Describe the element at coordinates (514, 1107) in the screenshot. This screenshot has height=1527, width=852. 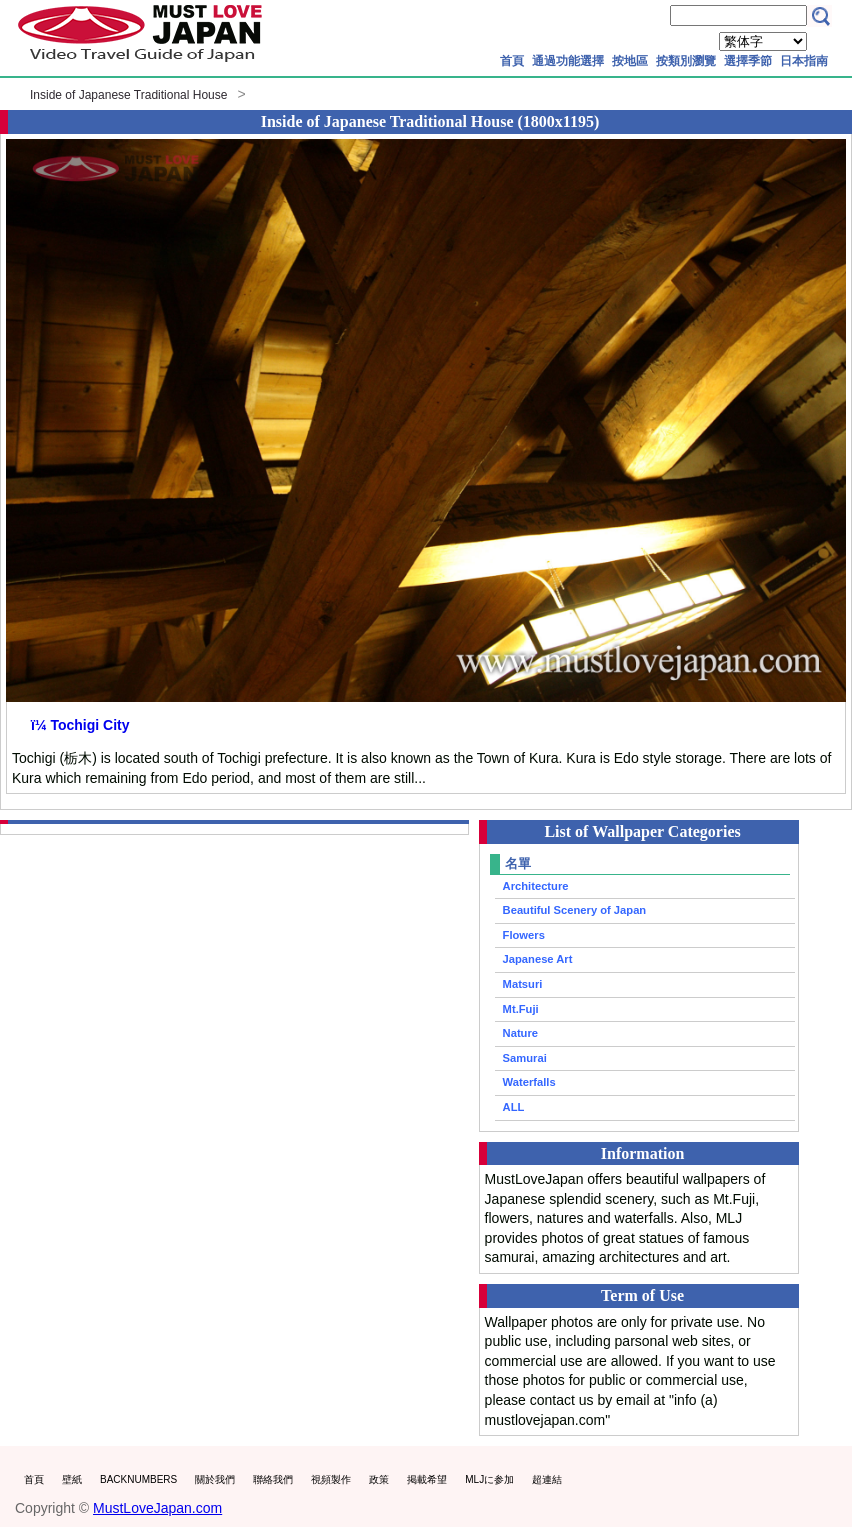
I see `ALL` at that location.